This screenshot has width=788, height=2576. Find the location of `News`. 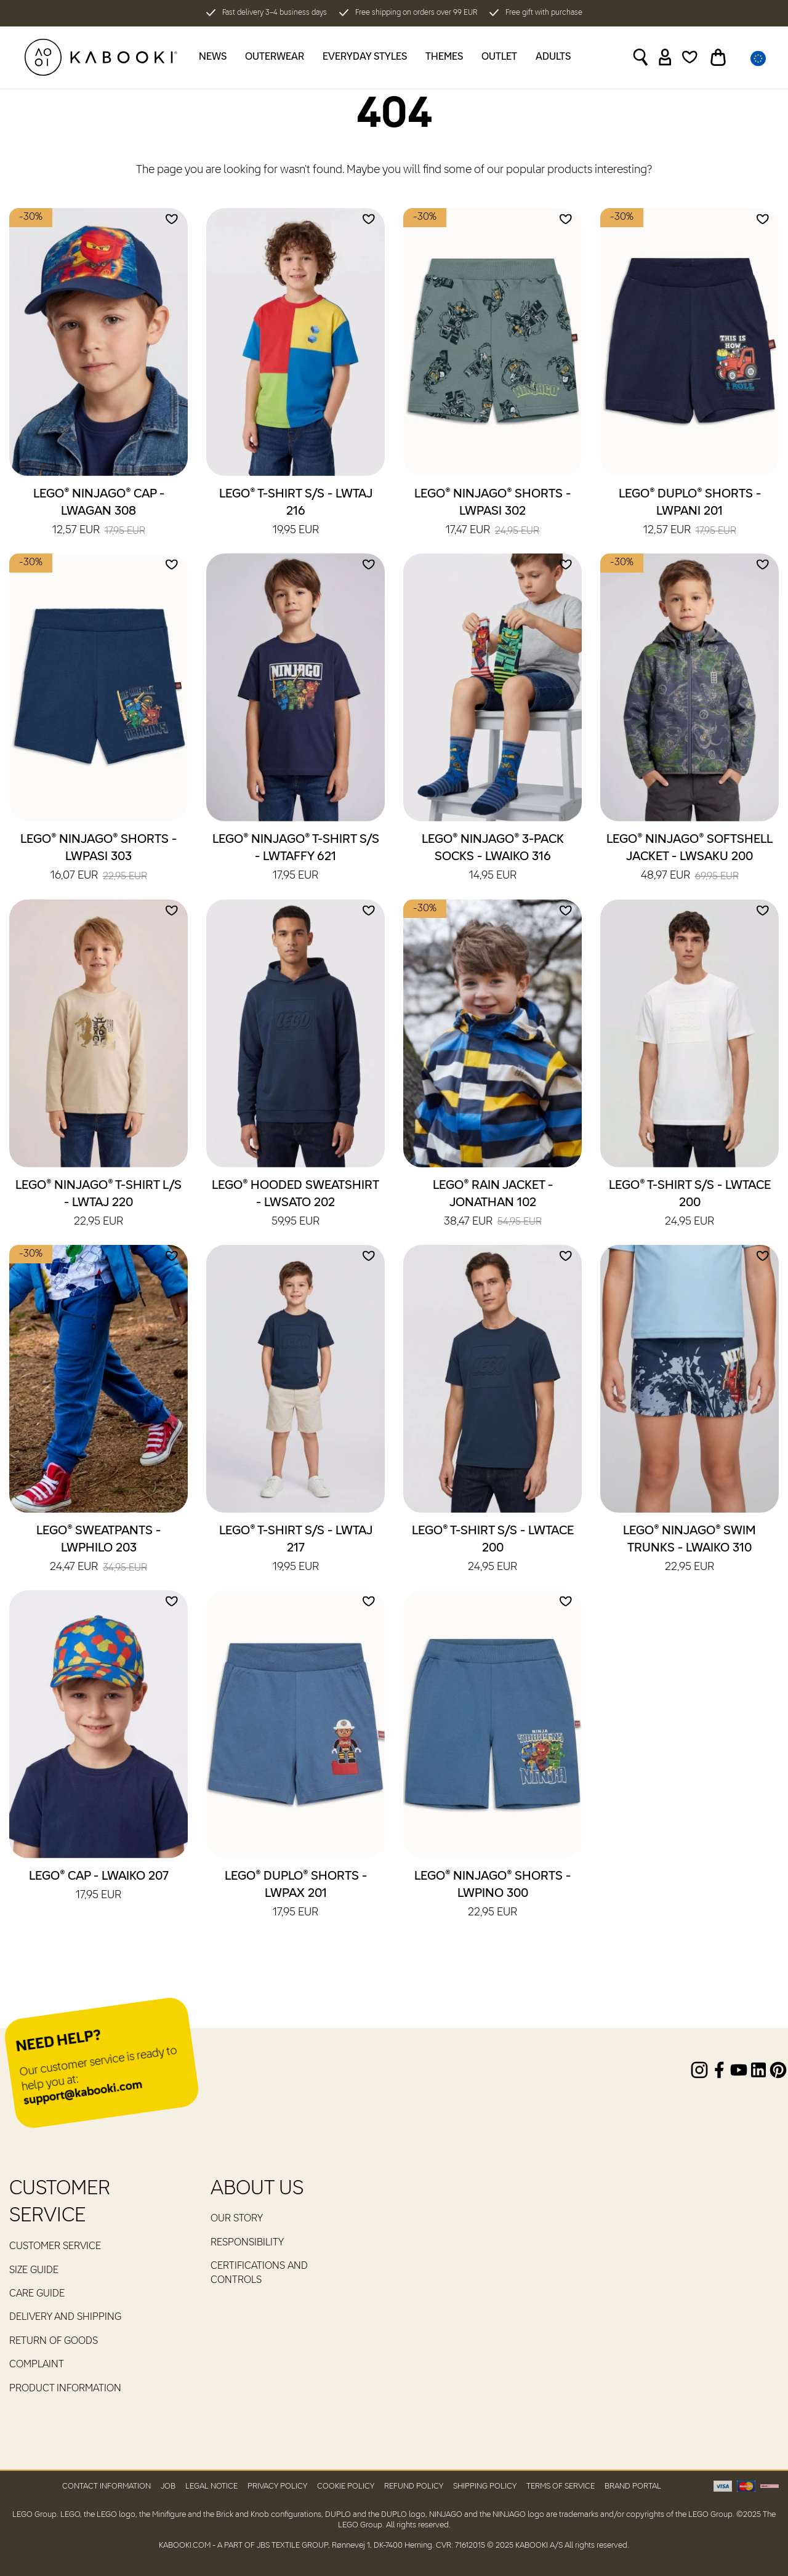

News is located at coordinates (213, 57).